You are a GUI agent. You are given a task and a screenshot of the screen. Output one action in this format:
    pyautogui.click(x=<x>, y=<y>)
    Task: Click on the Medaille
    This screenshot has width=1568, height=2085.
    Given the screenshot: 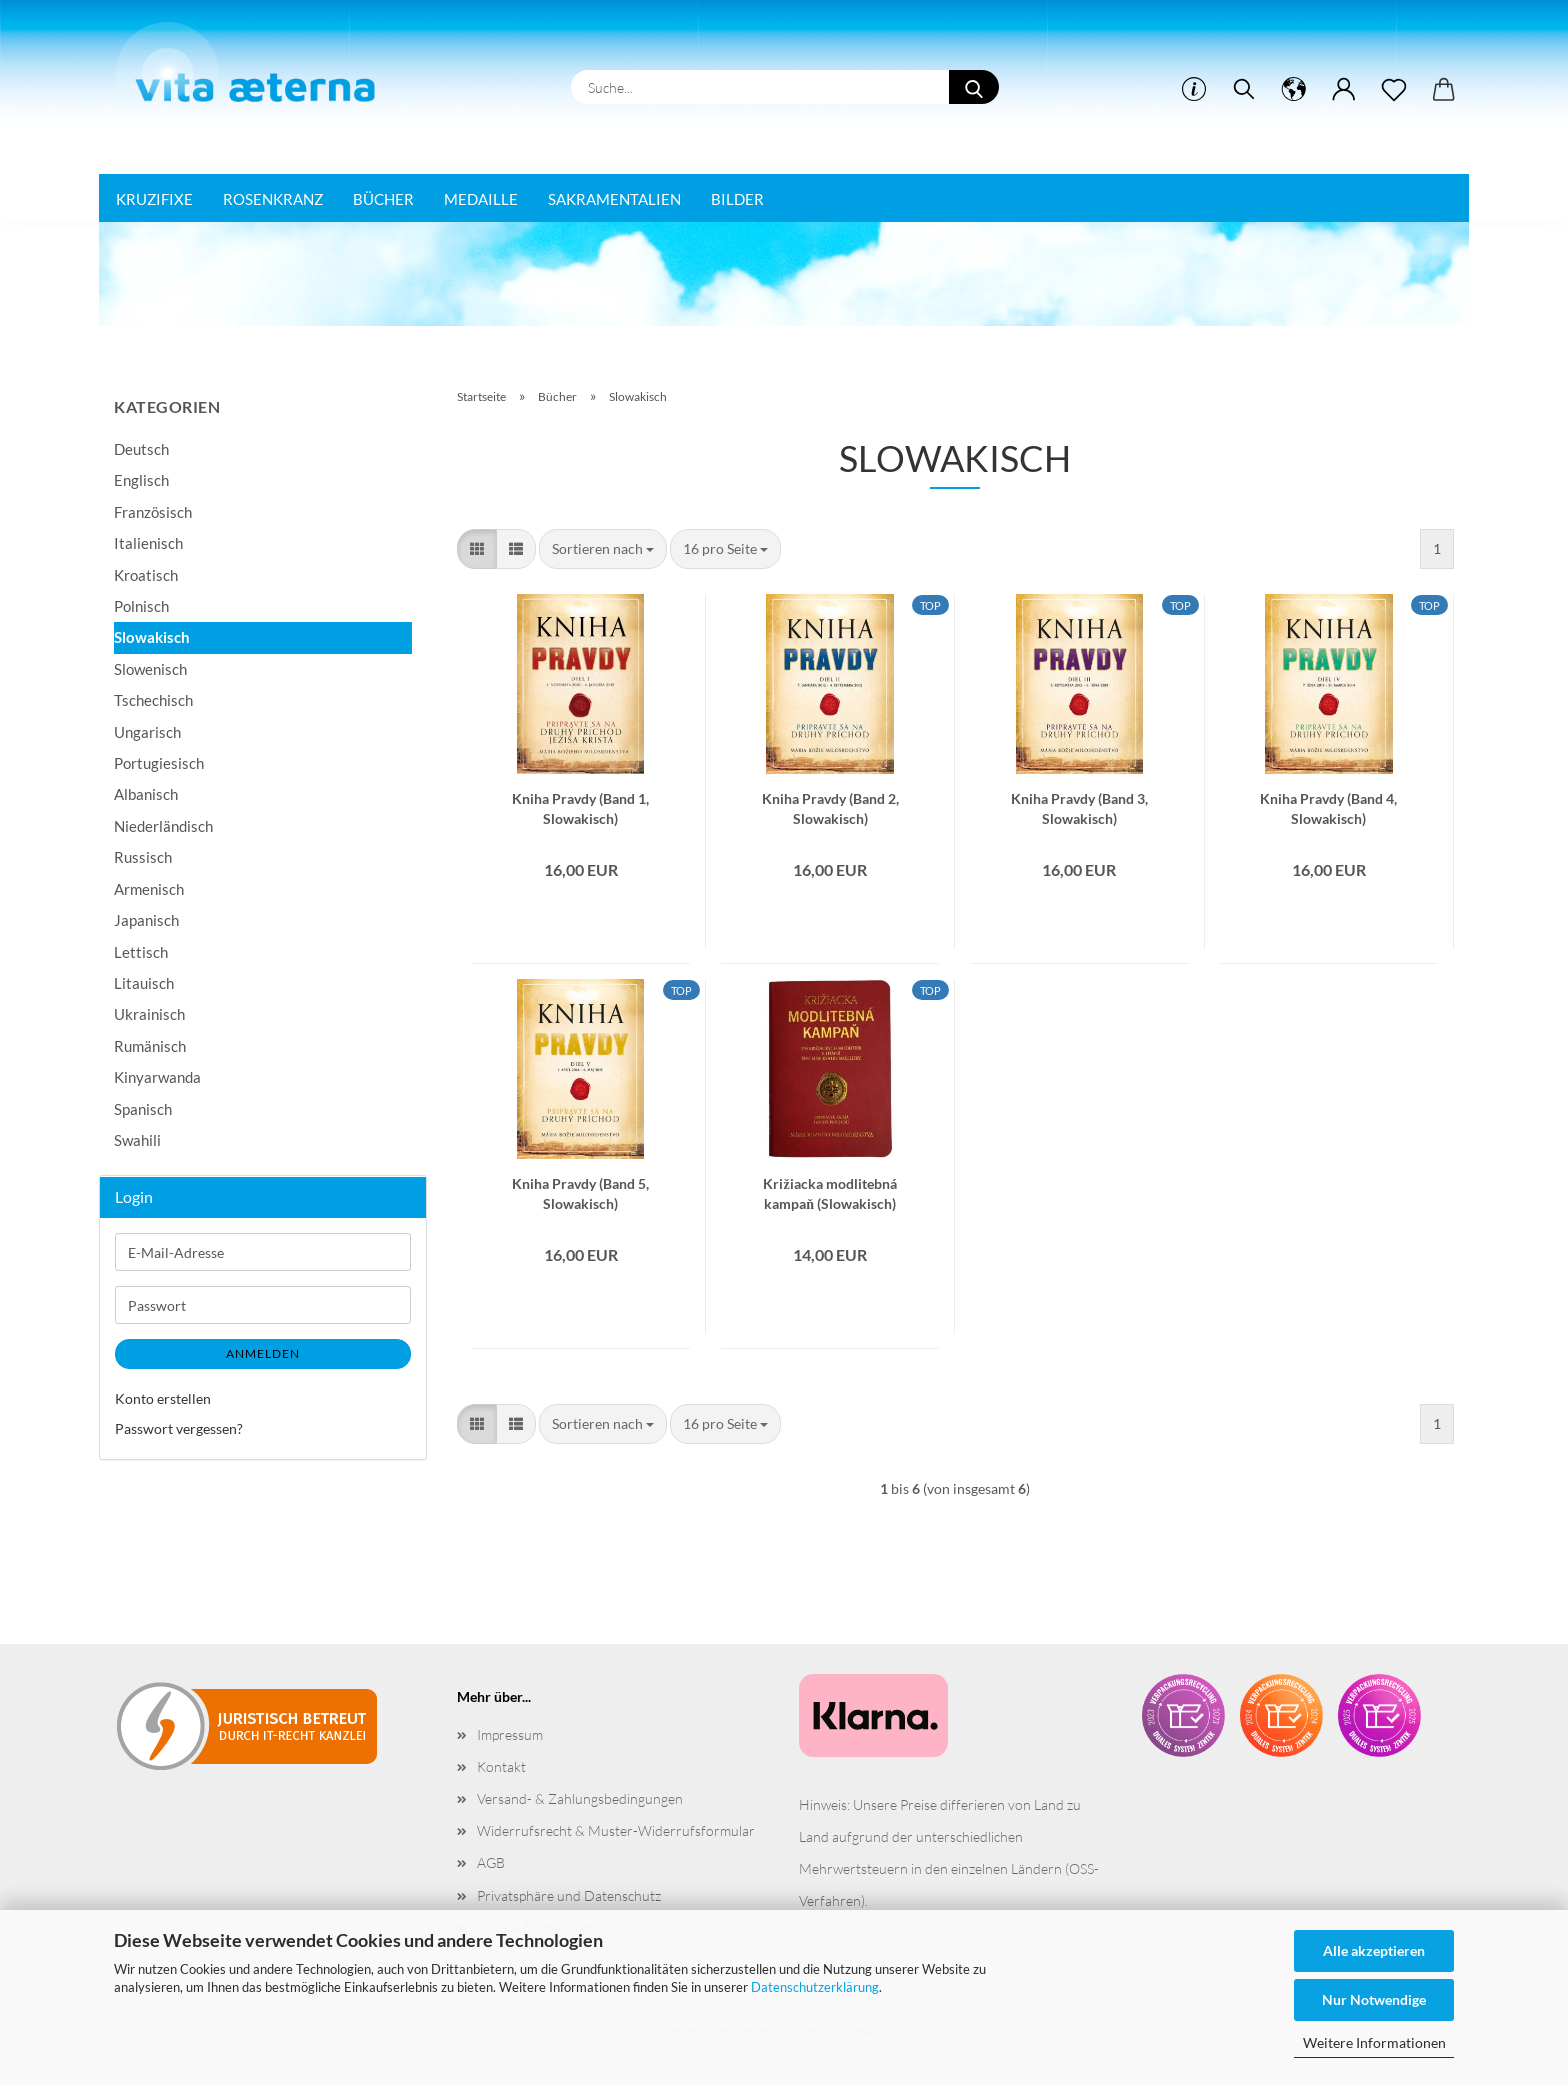 What is the action you would take?
    pyautogui.click(x=481, y=199)
    